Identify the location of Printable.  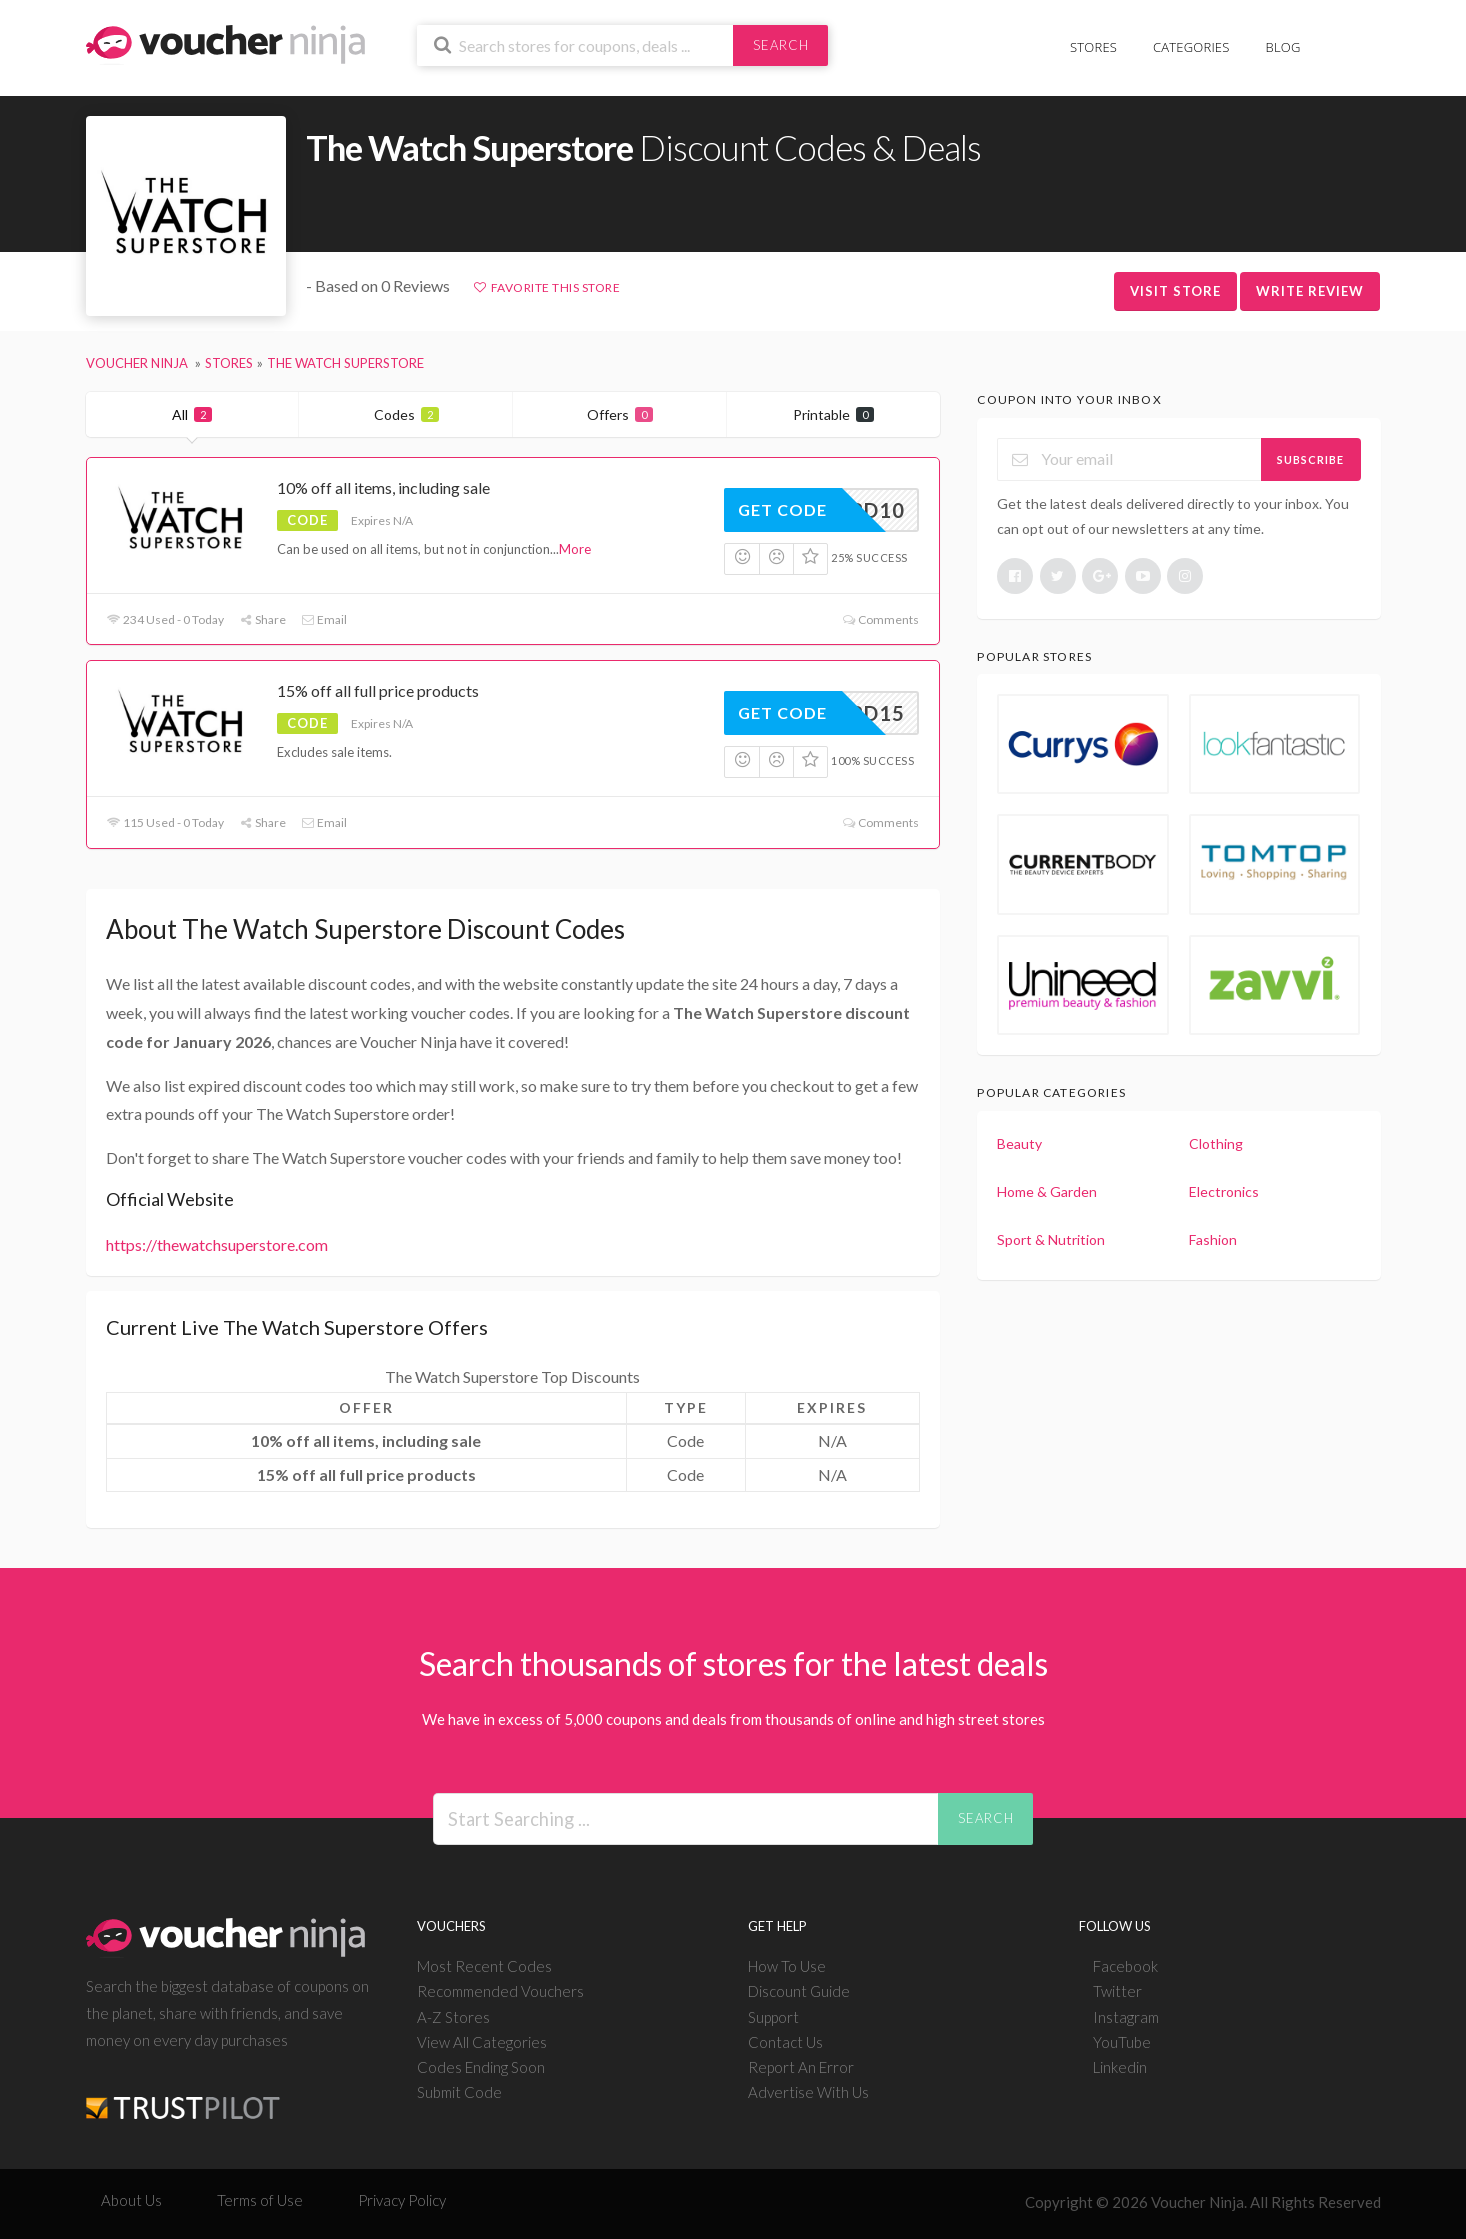
(833, 414).